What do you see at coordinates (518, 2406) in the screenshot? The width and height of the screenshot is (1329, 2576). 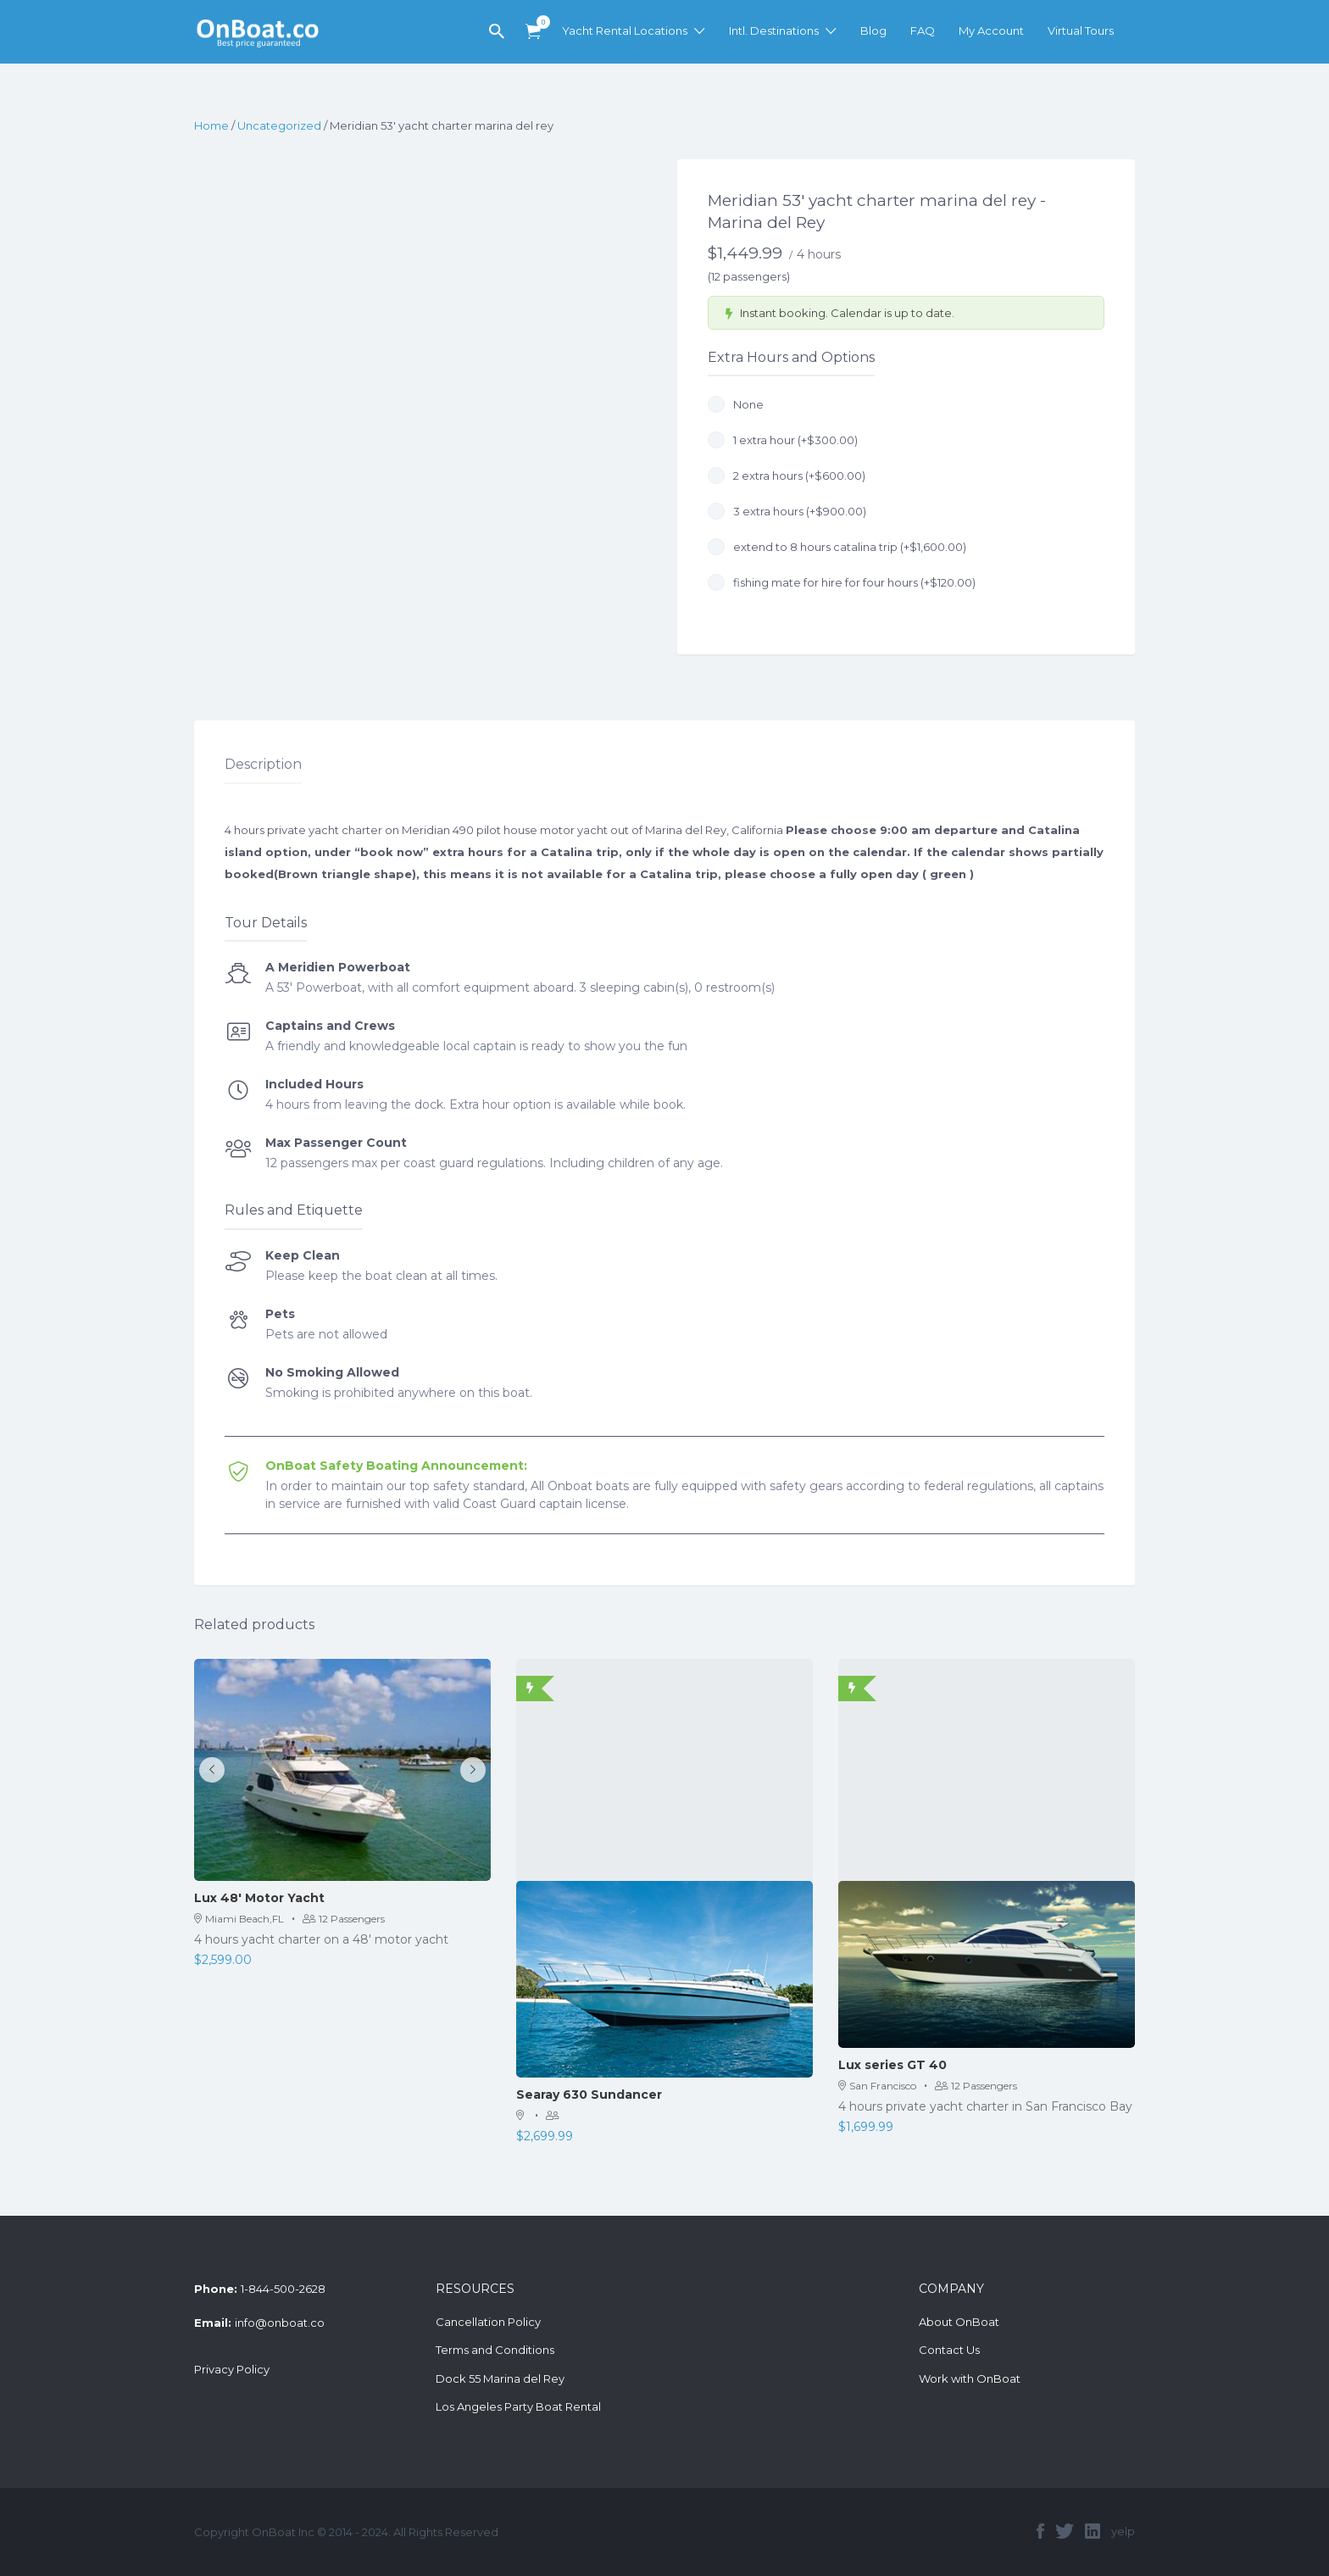 I see `Los Angeles Party Boat Rental` at bounding box center [518, 2406].